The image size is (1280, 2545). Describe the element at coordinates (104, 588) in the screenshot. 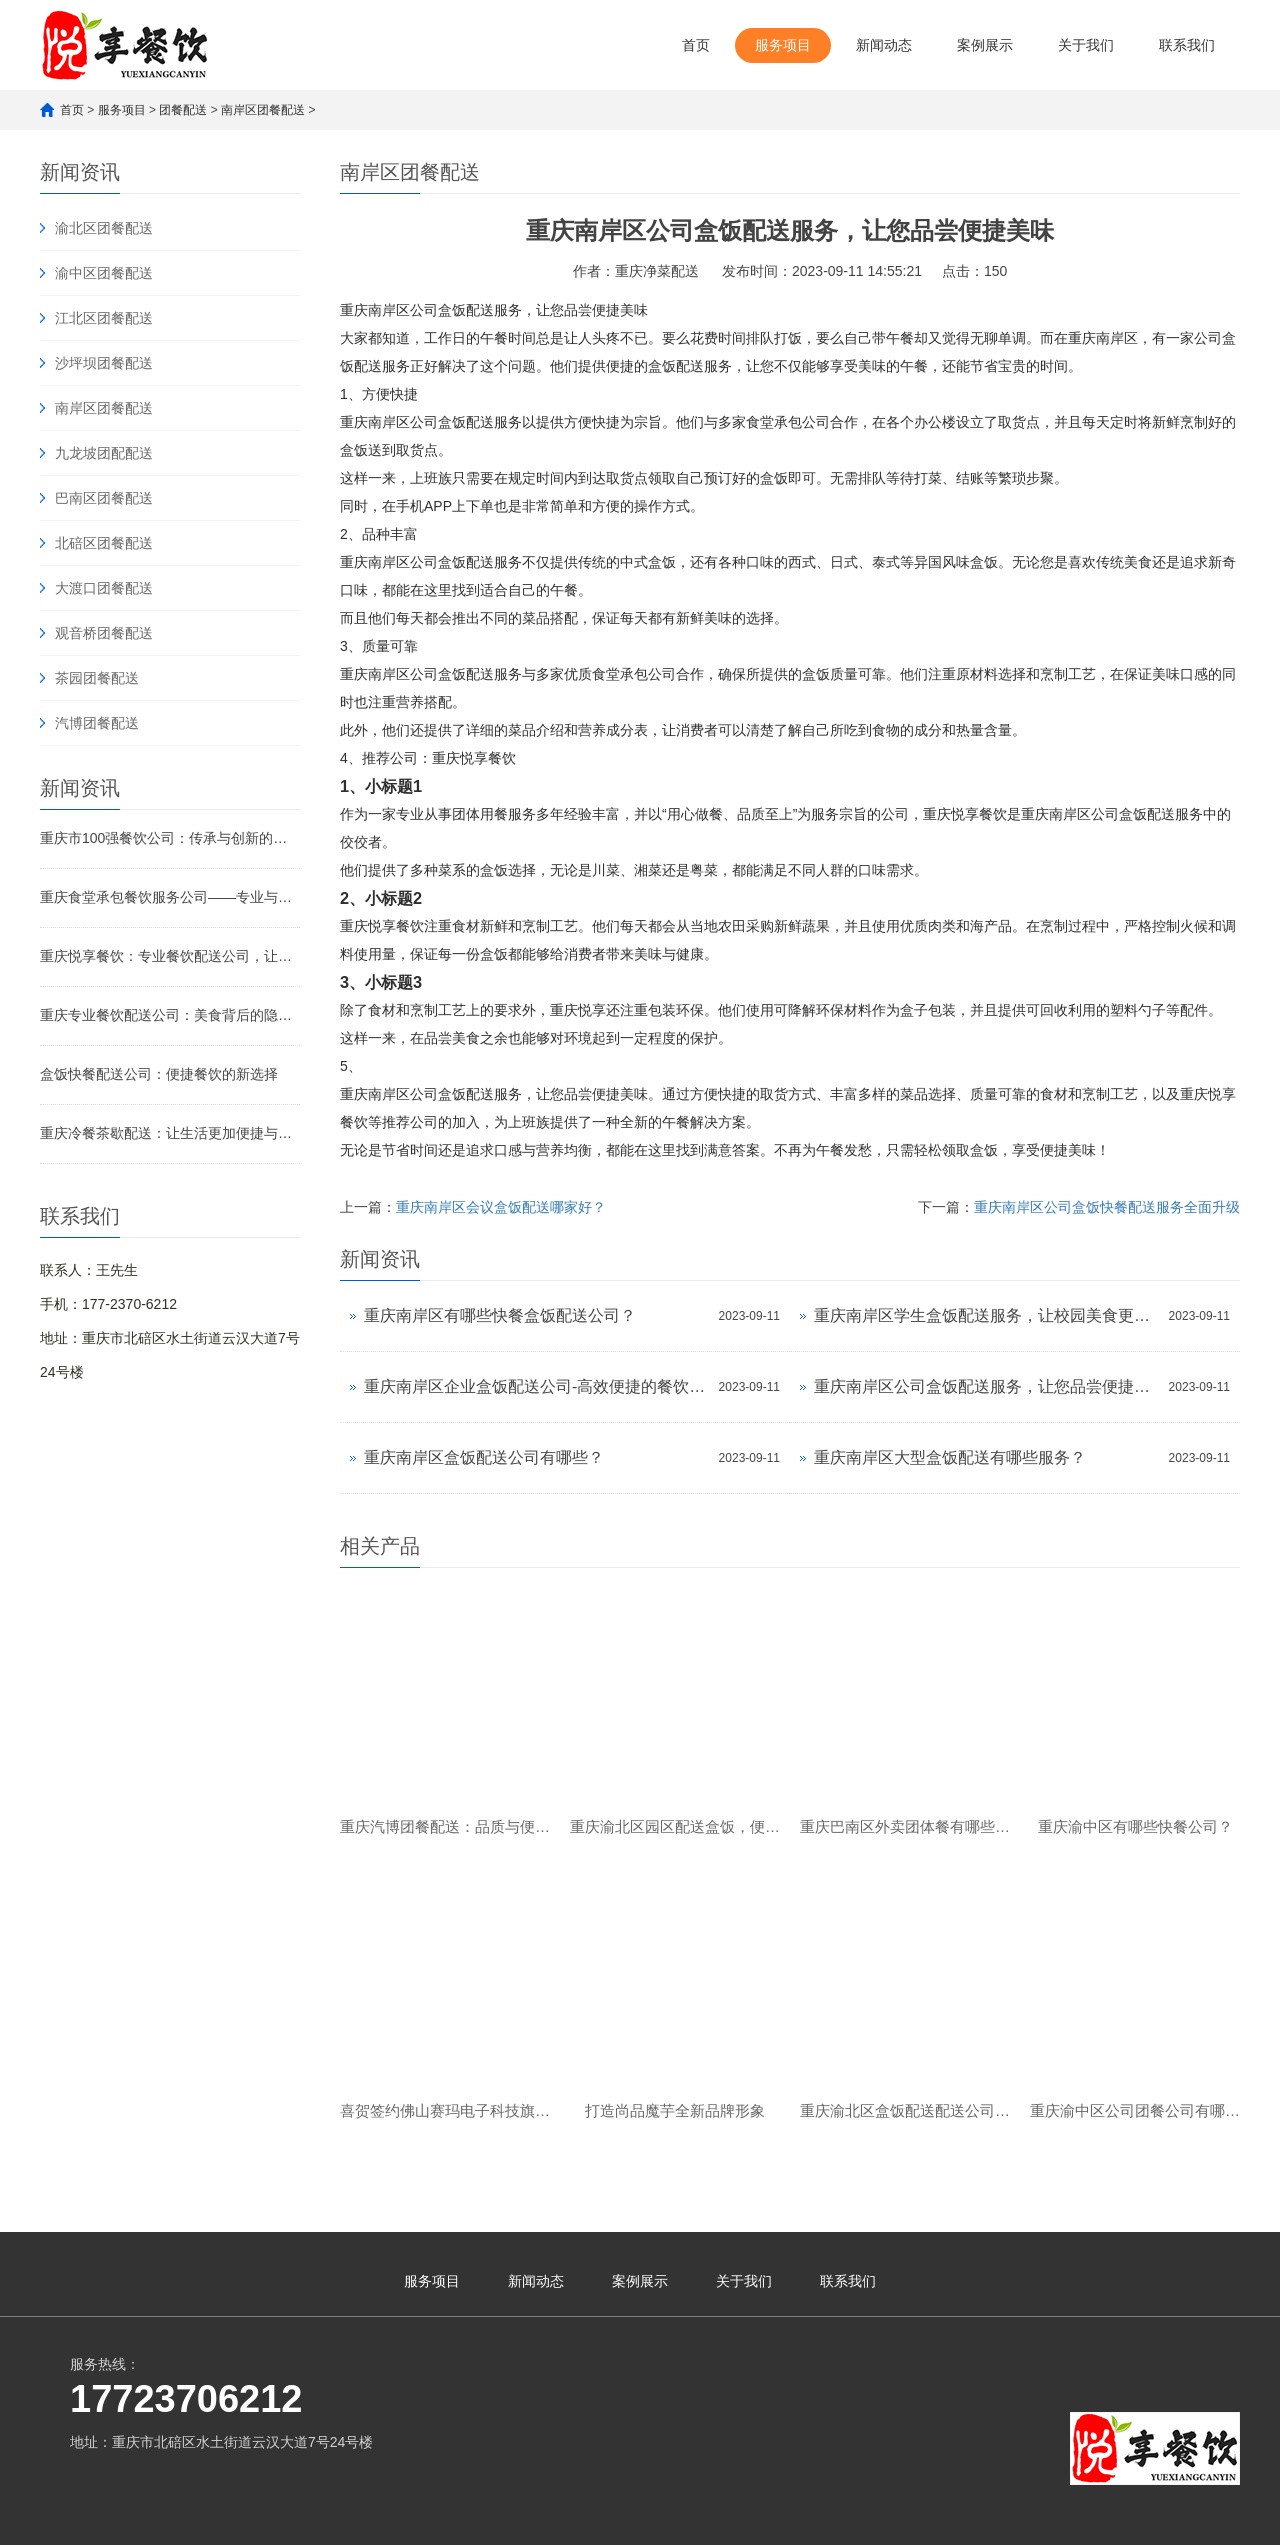

I see `大渡口团餐配送` at that location.